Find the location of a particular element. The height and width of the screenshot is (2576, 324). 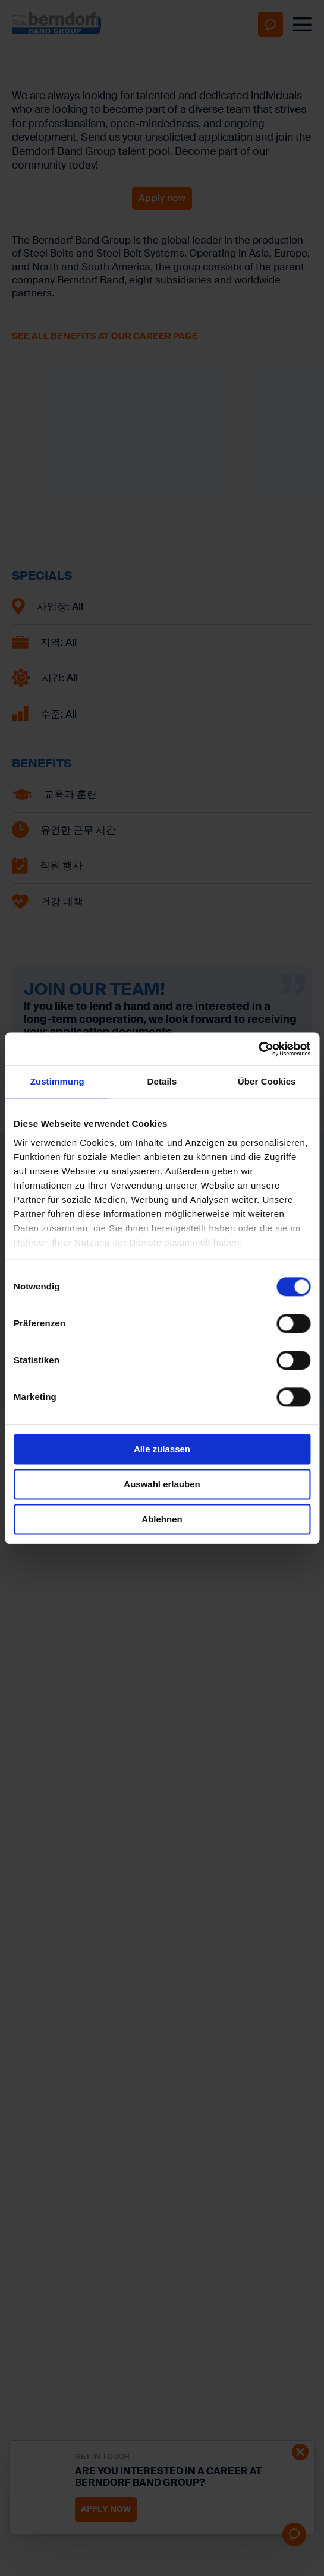

Über Cookies [tab] is located at coordinates (267, 1081).